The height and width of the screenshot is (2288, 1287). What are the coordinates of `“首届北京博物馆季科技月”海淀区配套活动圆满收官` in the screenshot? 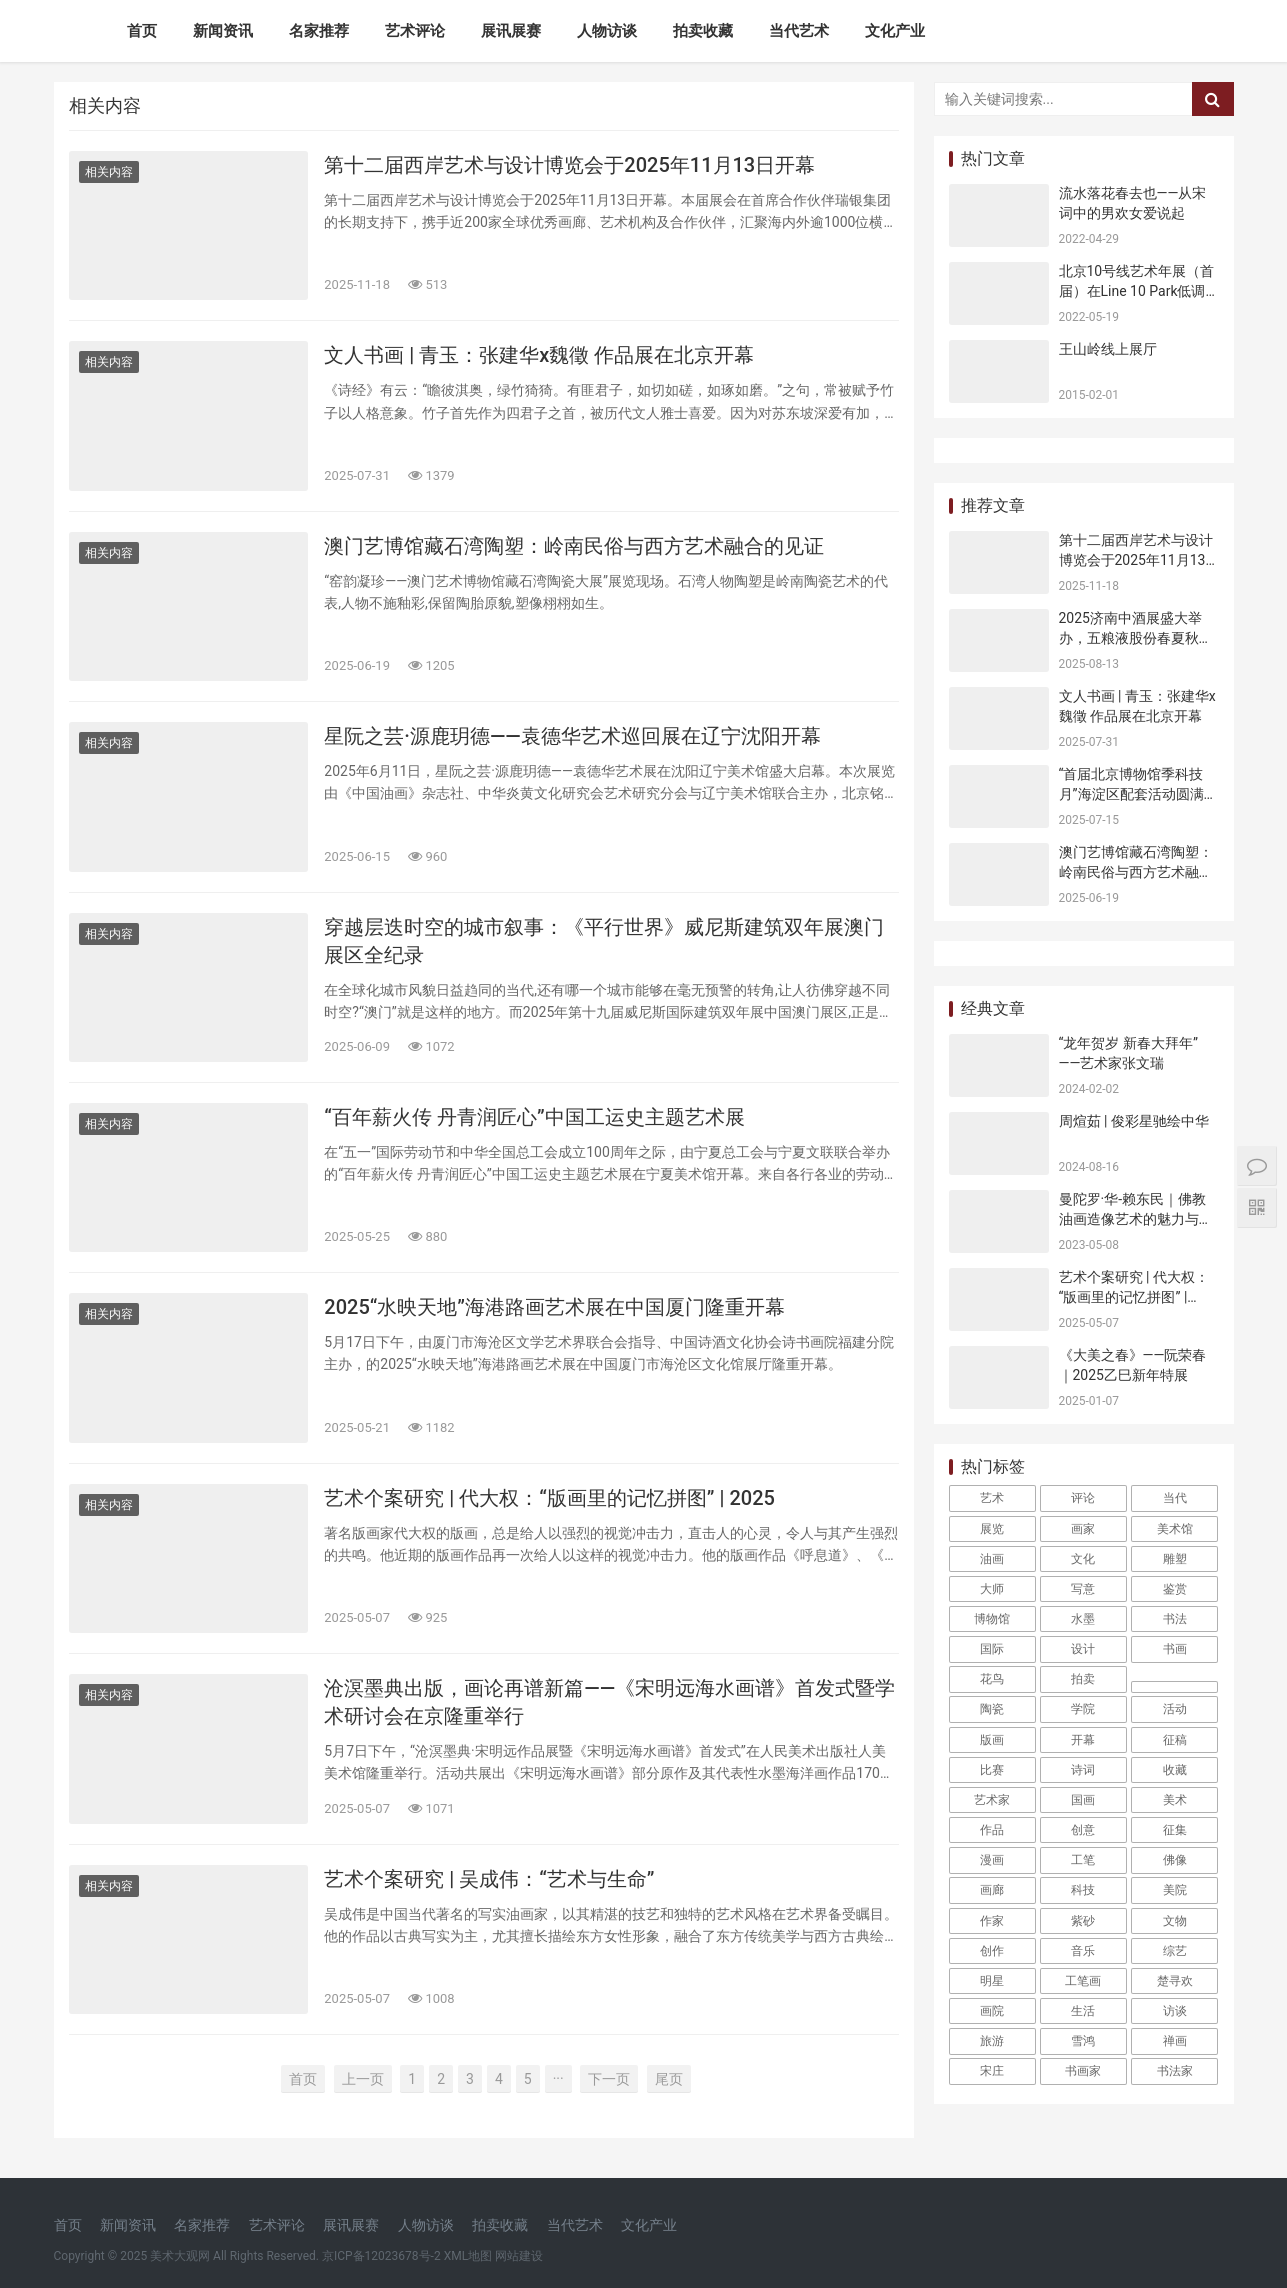 It's located at (1138, 793).